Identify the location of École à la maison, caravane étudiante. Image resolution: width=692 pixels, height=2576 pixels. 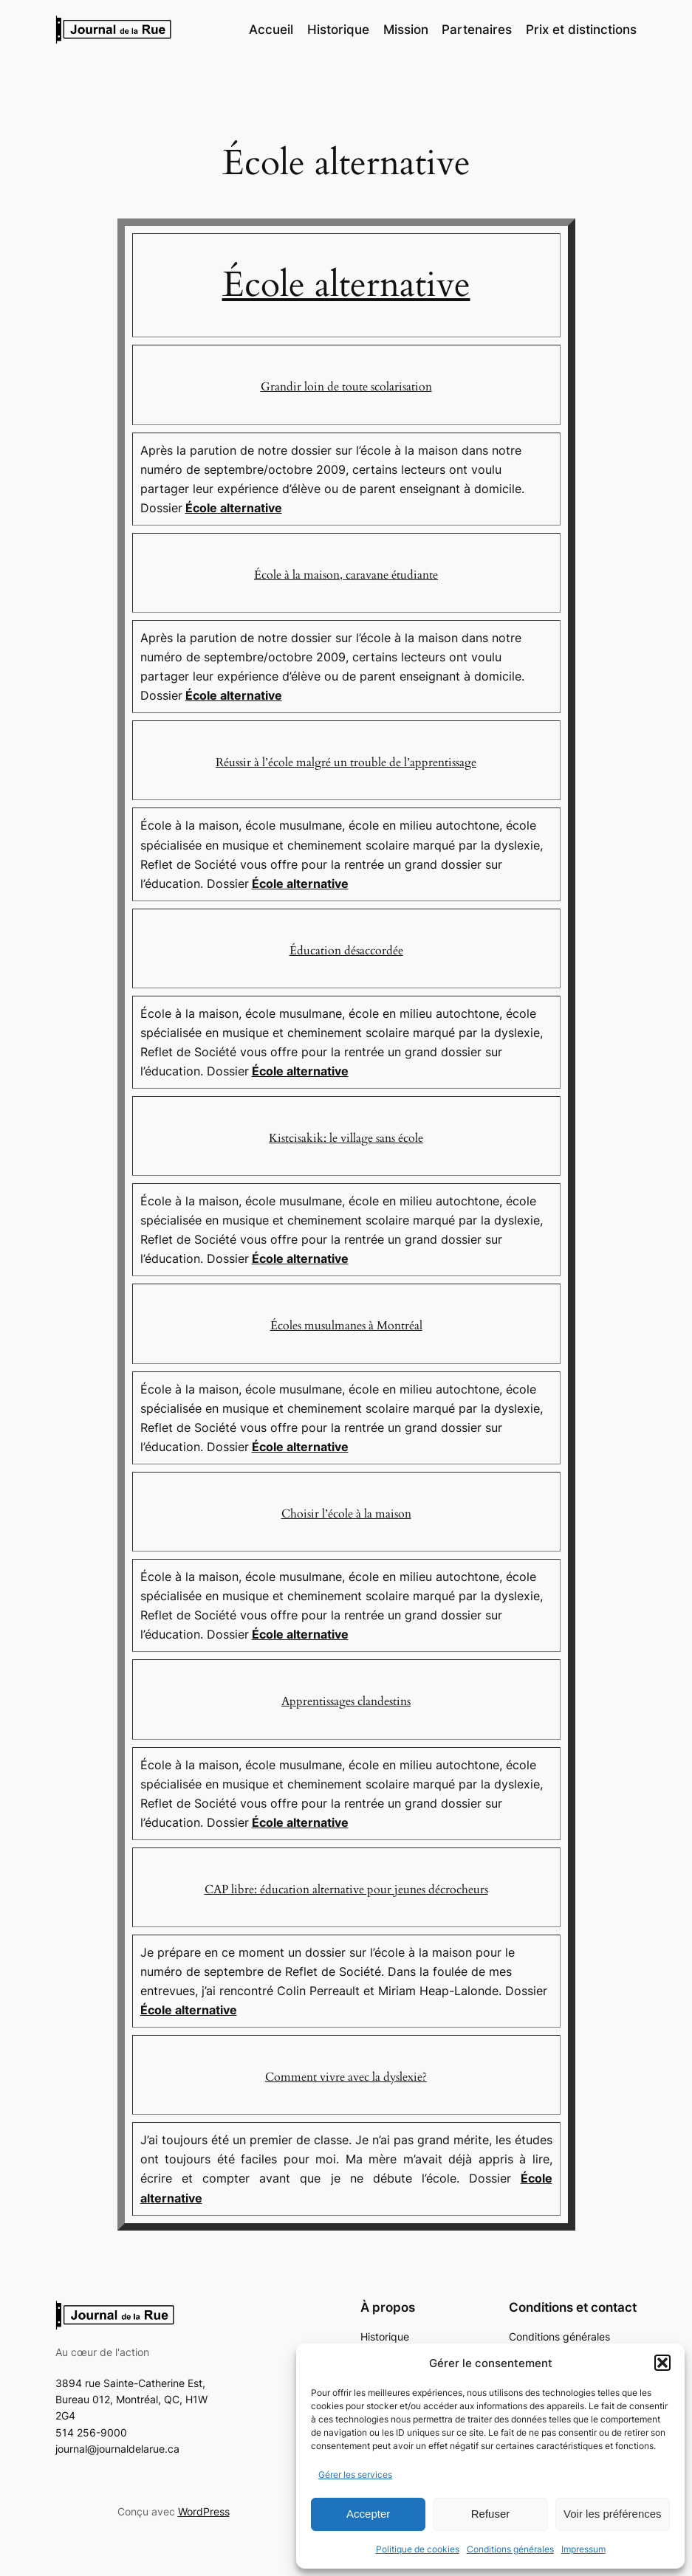
(346, 575).